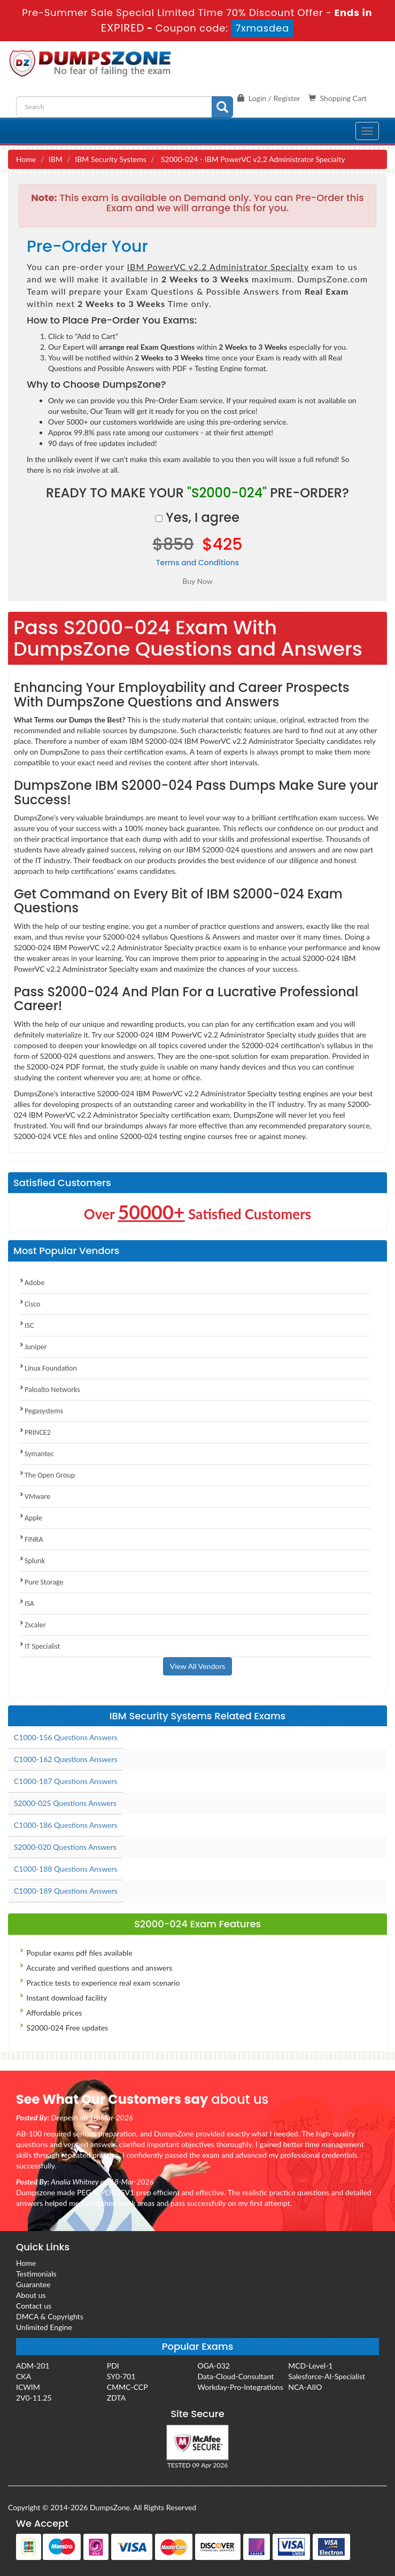 Image resolution: width=395 pixels, height=2576 pixels. I want to click on Workday-Pro-Integrations, so click(240, 2387).